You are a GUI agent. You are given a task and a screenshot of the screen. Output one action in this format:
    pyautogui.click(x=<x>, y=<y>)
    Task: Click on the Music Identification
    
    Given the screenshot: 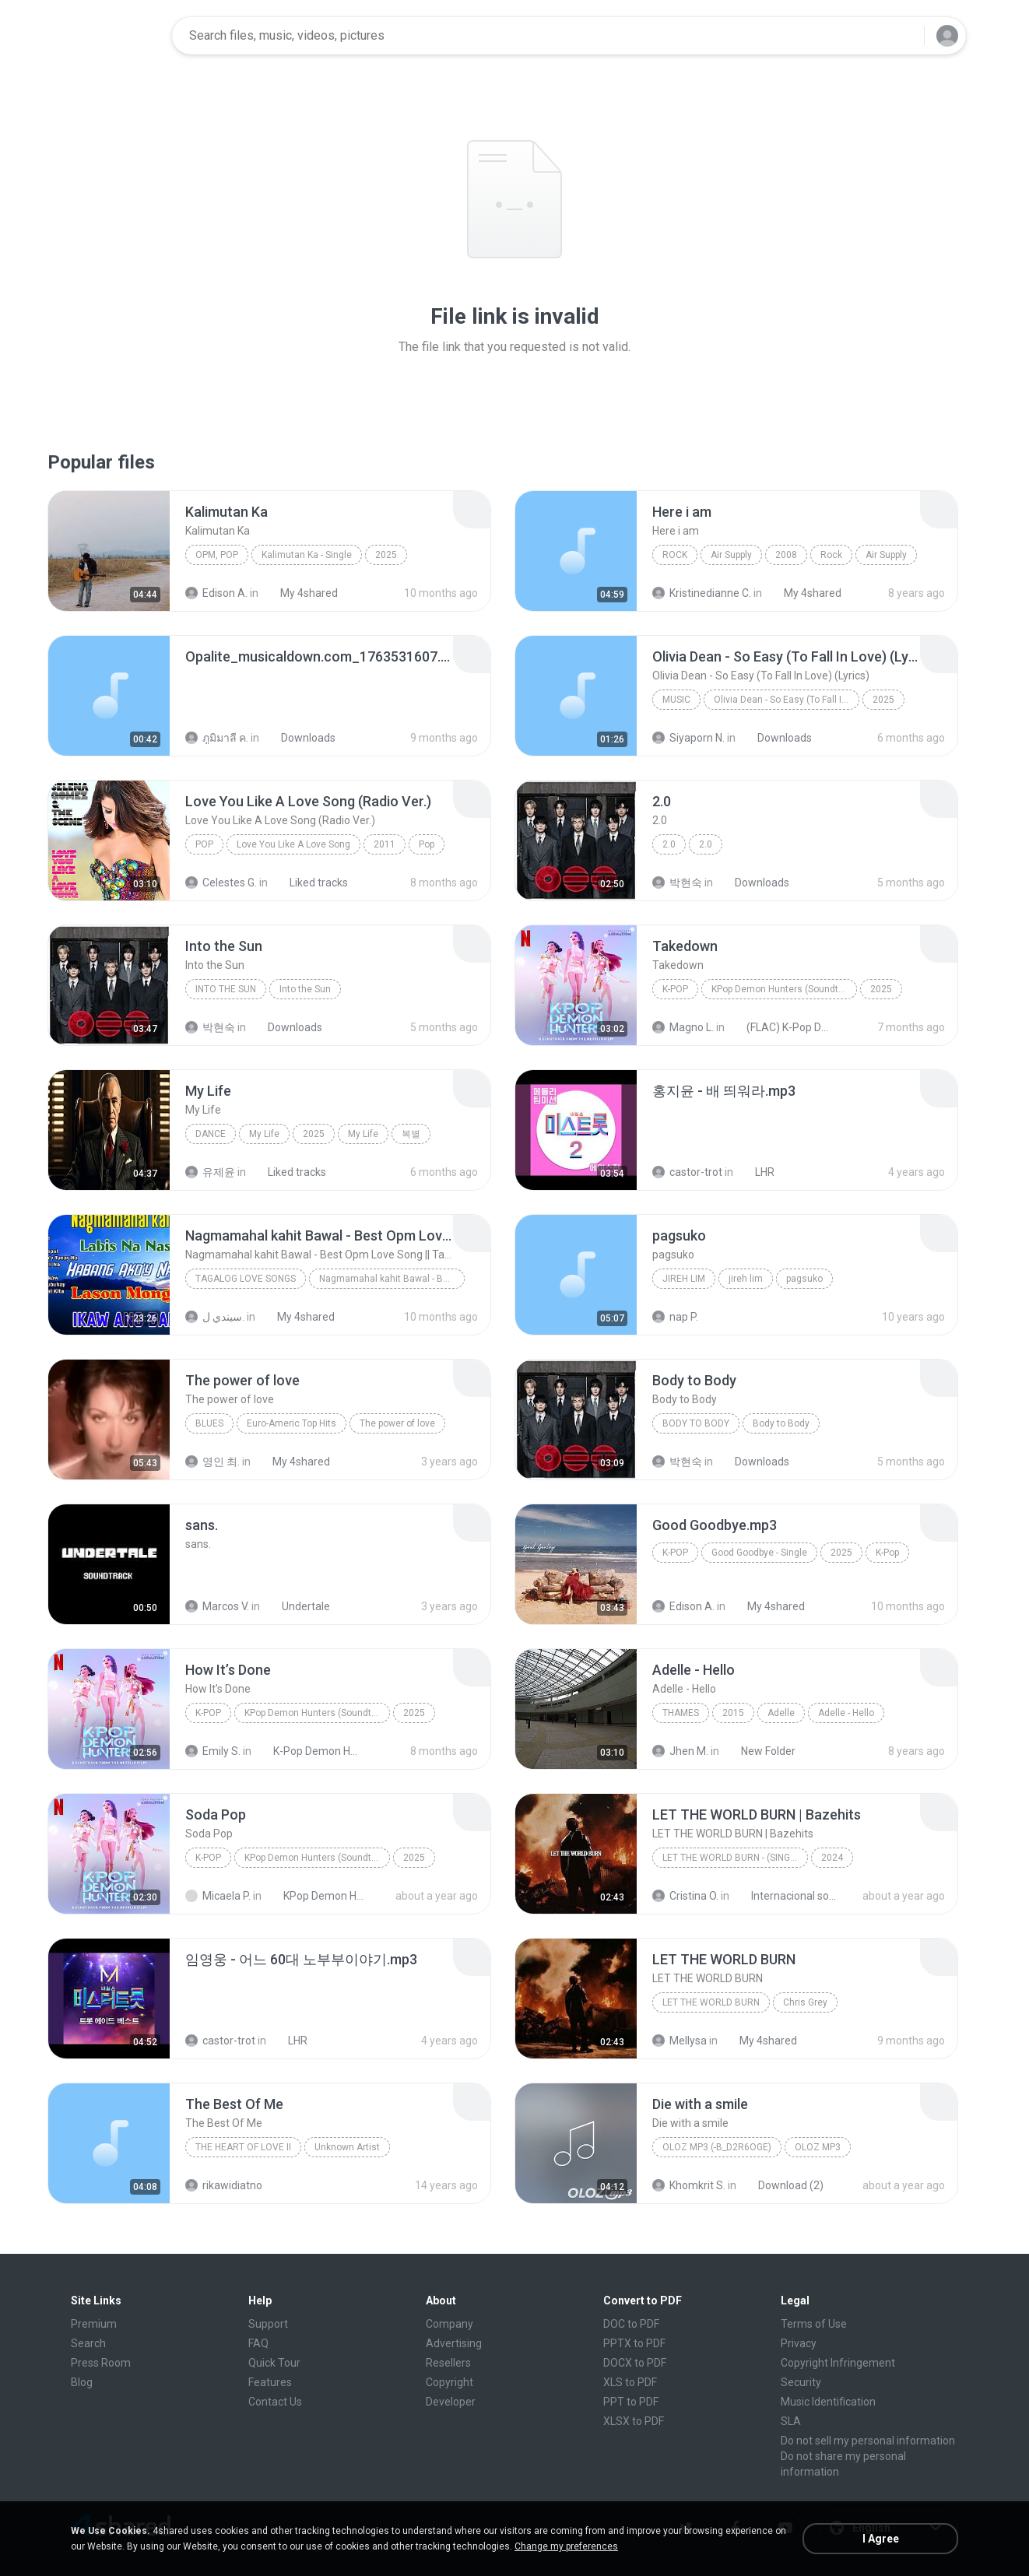 What is the action you would take?
    pyautogui.click(x=828, y=2401)
    